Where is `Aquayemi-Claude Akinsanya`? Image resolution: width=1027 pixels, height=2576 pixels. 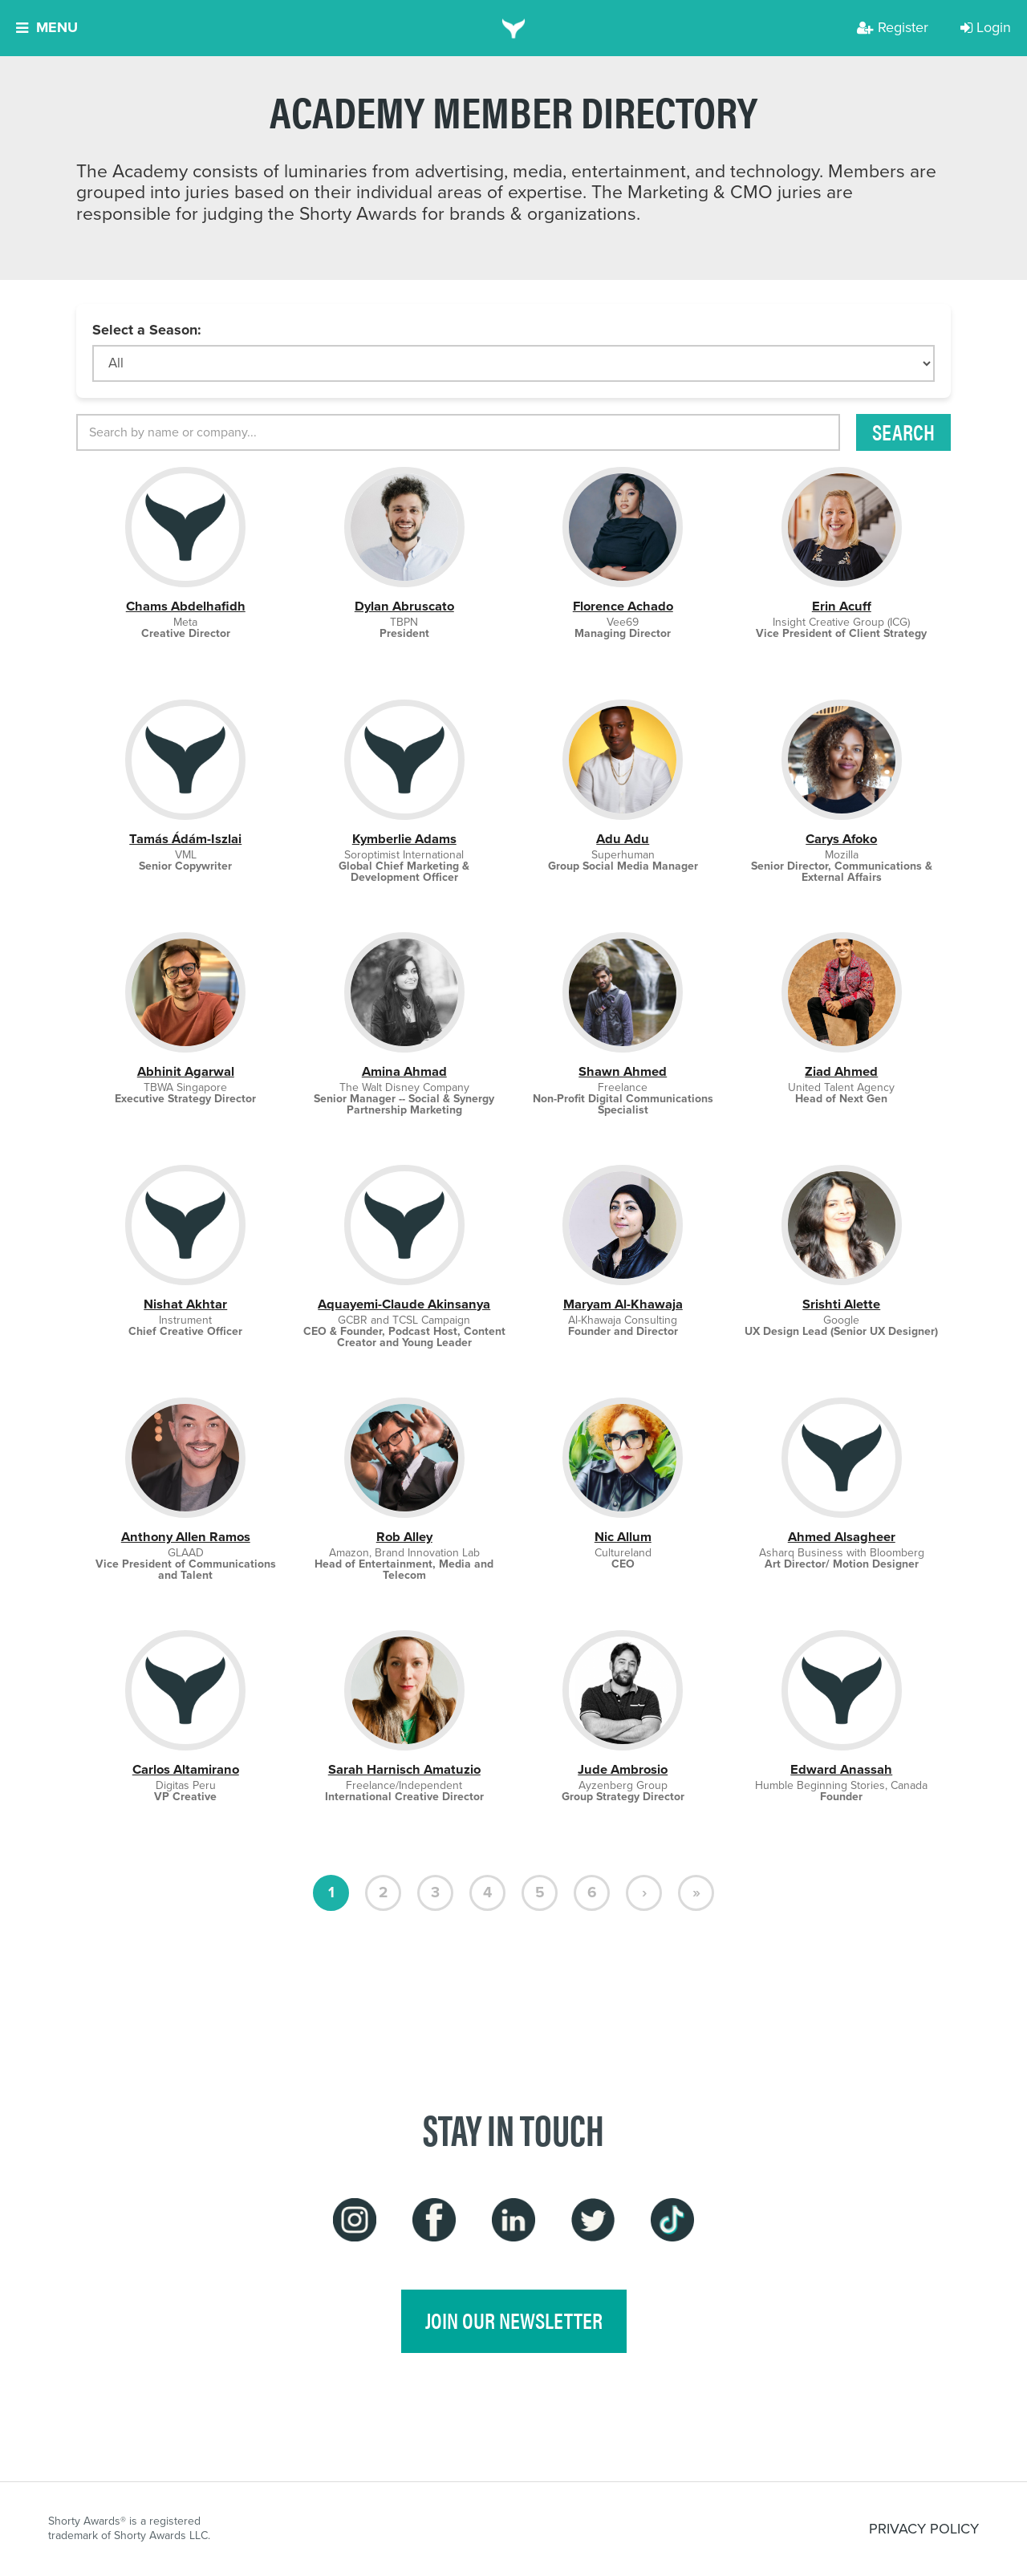
Aquayemi-Claude Akinsanya is located at coordinates (404, 1304).